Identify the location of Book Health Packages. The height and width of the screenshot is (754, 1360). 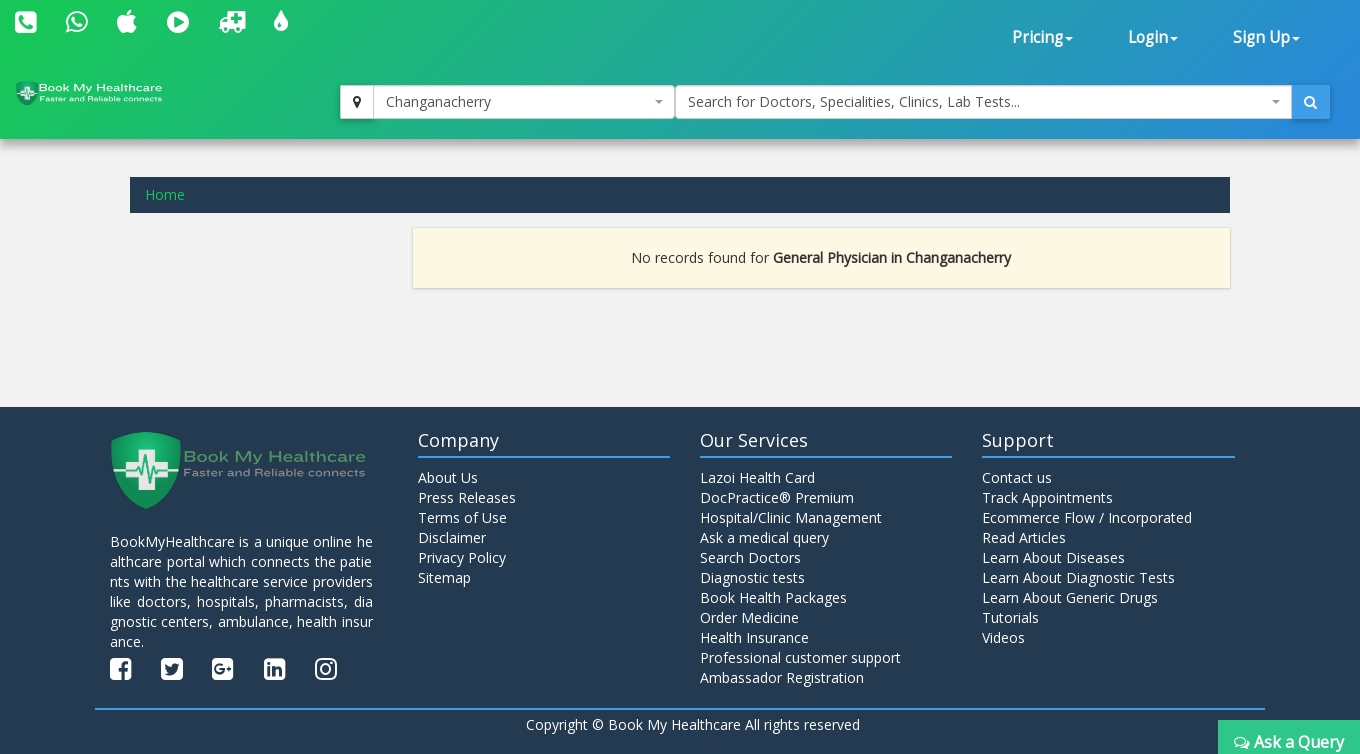
(773, 597).